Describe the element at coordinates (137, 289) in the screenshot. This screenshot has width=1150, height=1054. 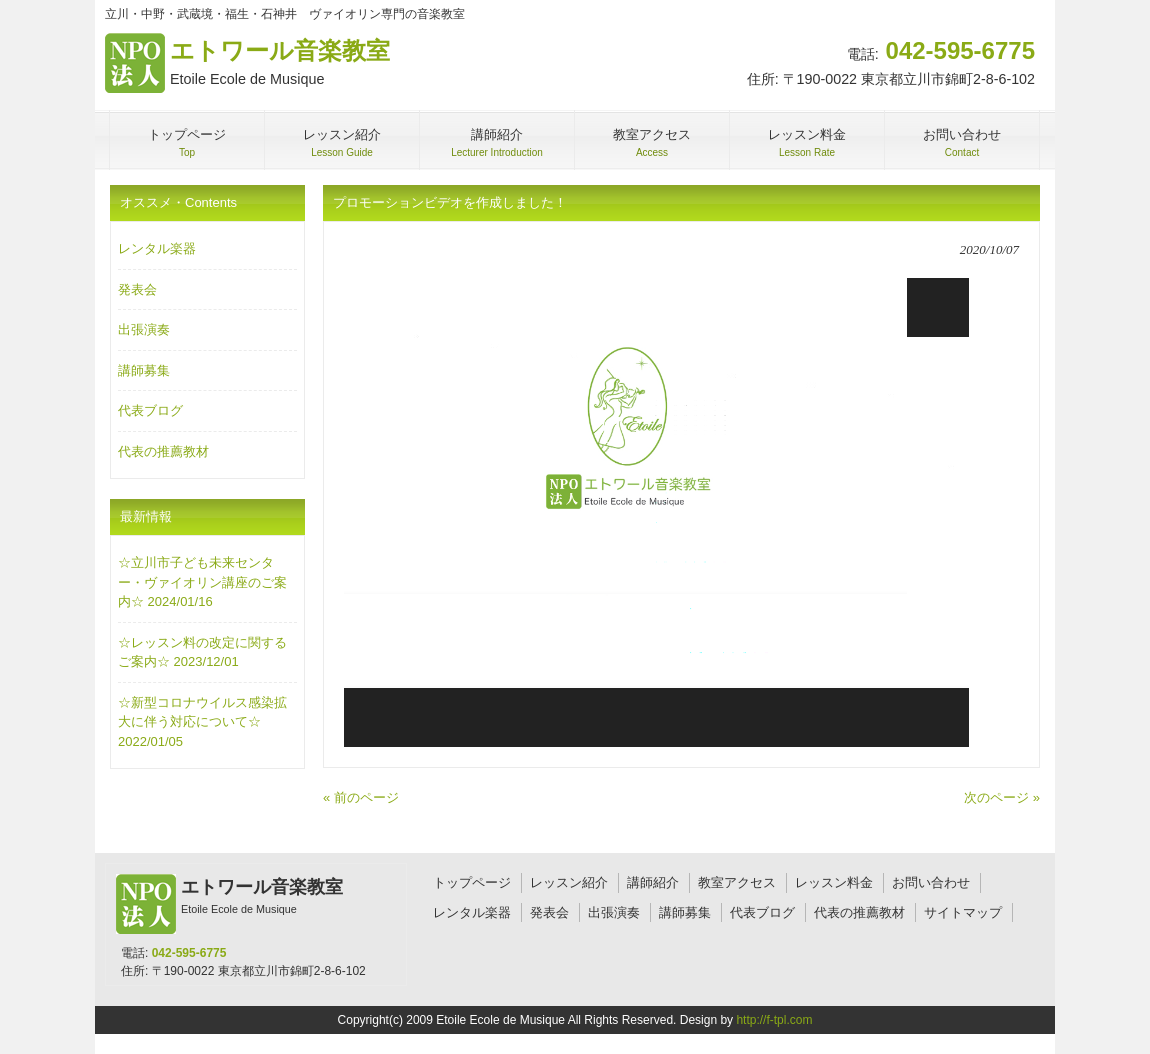
I see `発表会` at that location.